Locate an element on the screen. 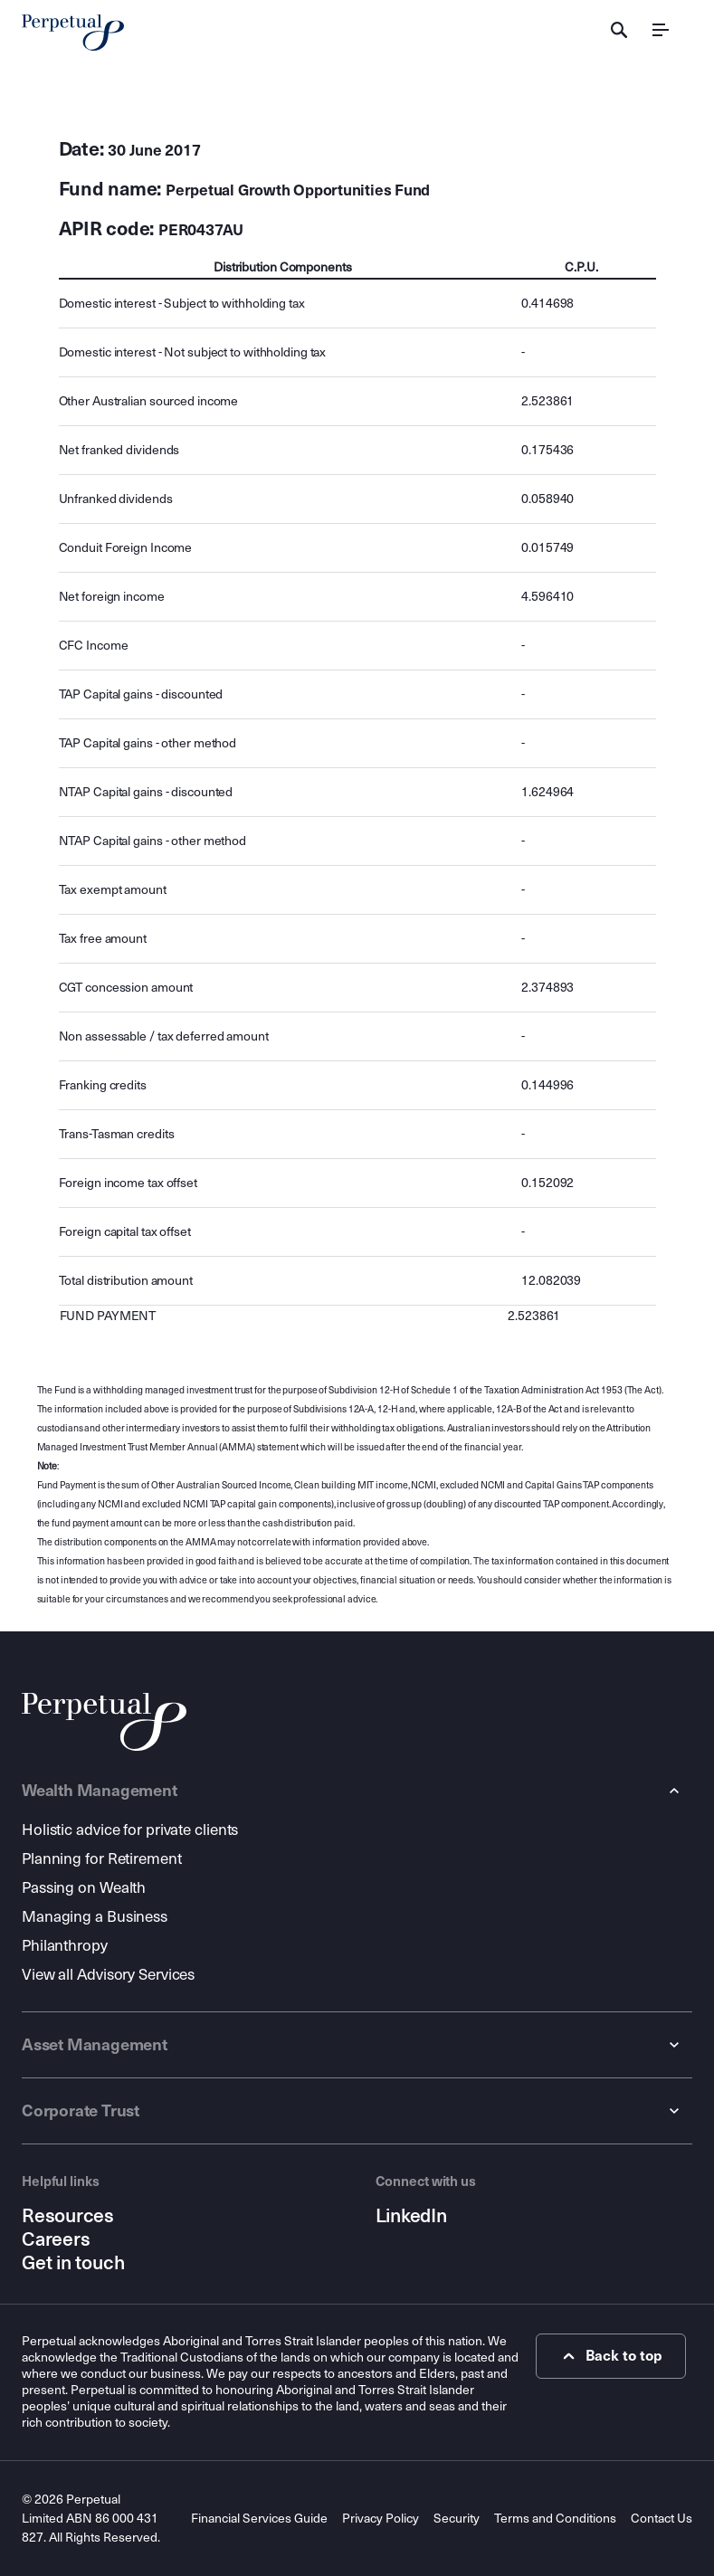 Image resolution: width=714 pixels, height=2576 pixels. View all Advisory Services is located at coordinates (108, 1974).